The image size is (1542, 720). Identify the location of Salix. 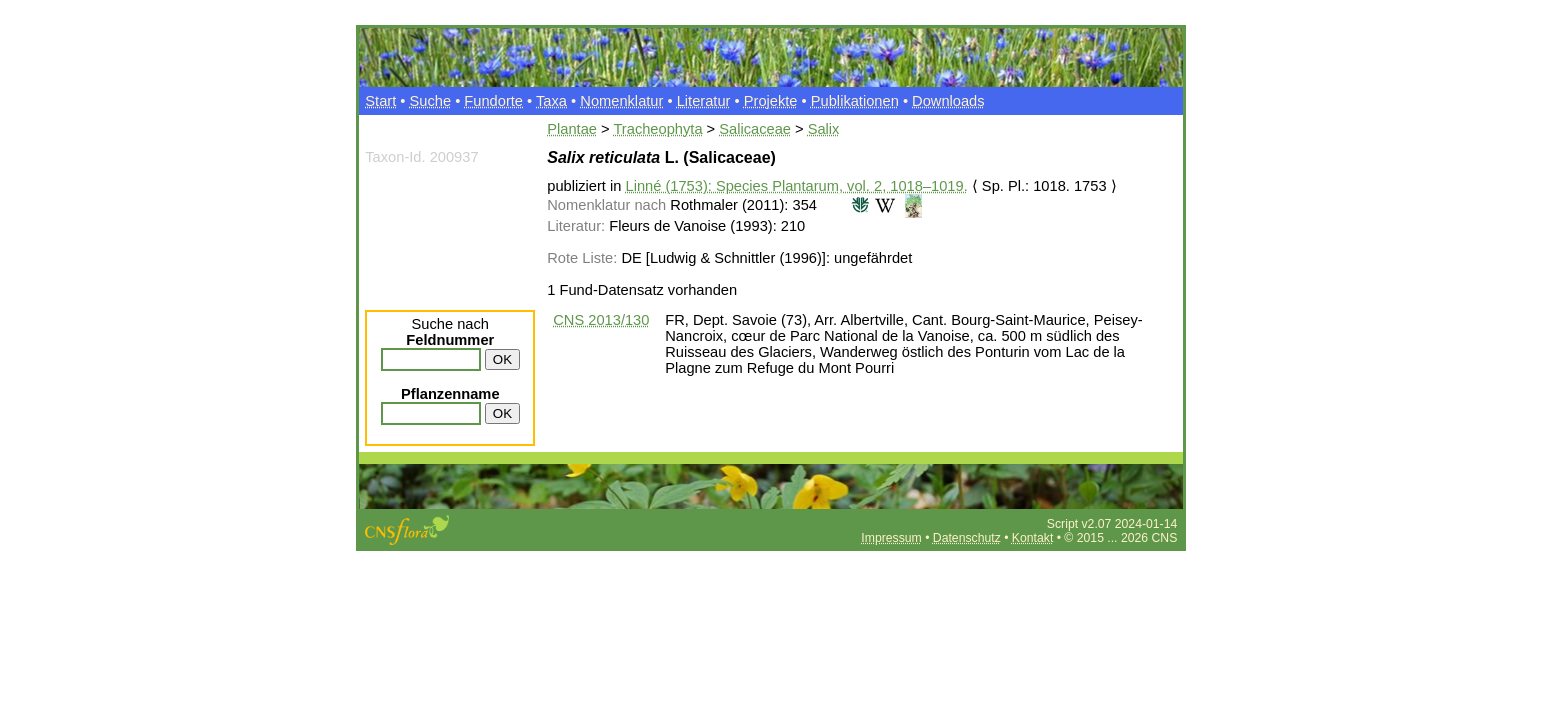
(824, 129).